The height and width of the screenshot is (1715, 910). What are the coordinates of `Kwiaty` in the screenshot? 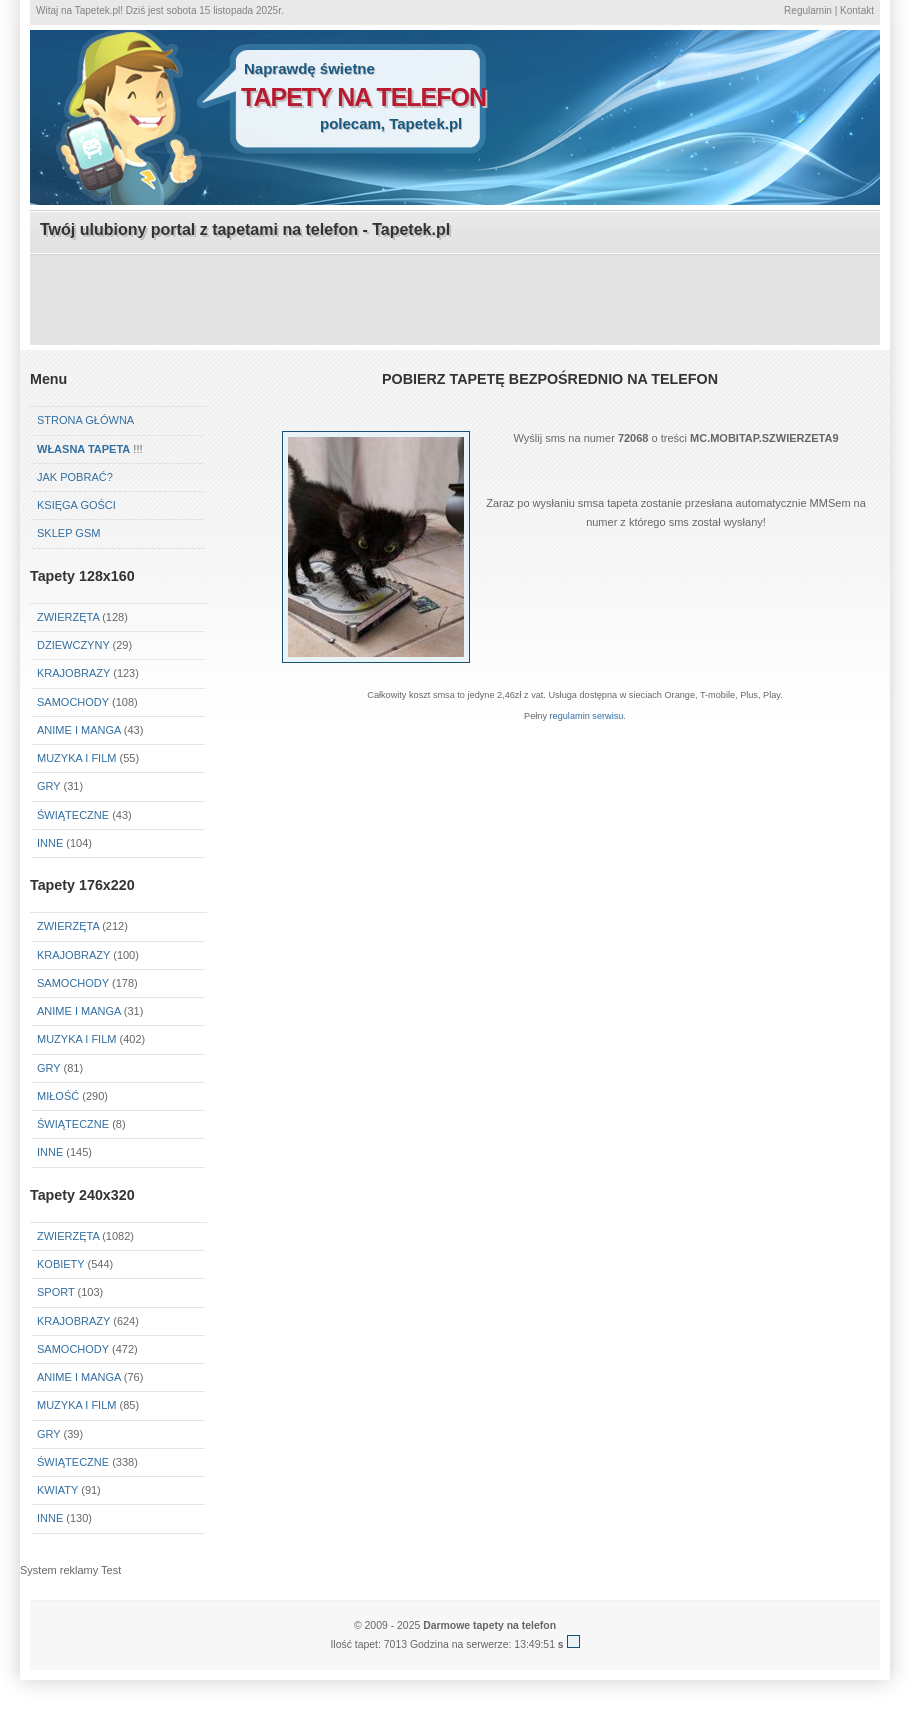 It's located at (57, 1490).